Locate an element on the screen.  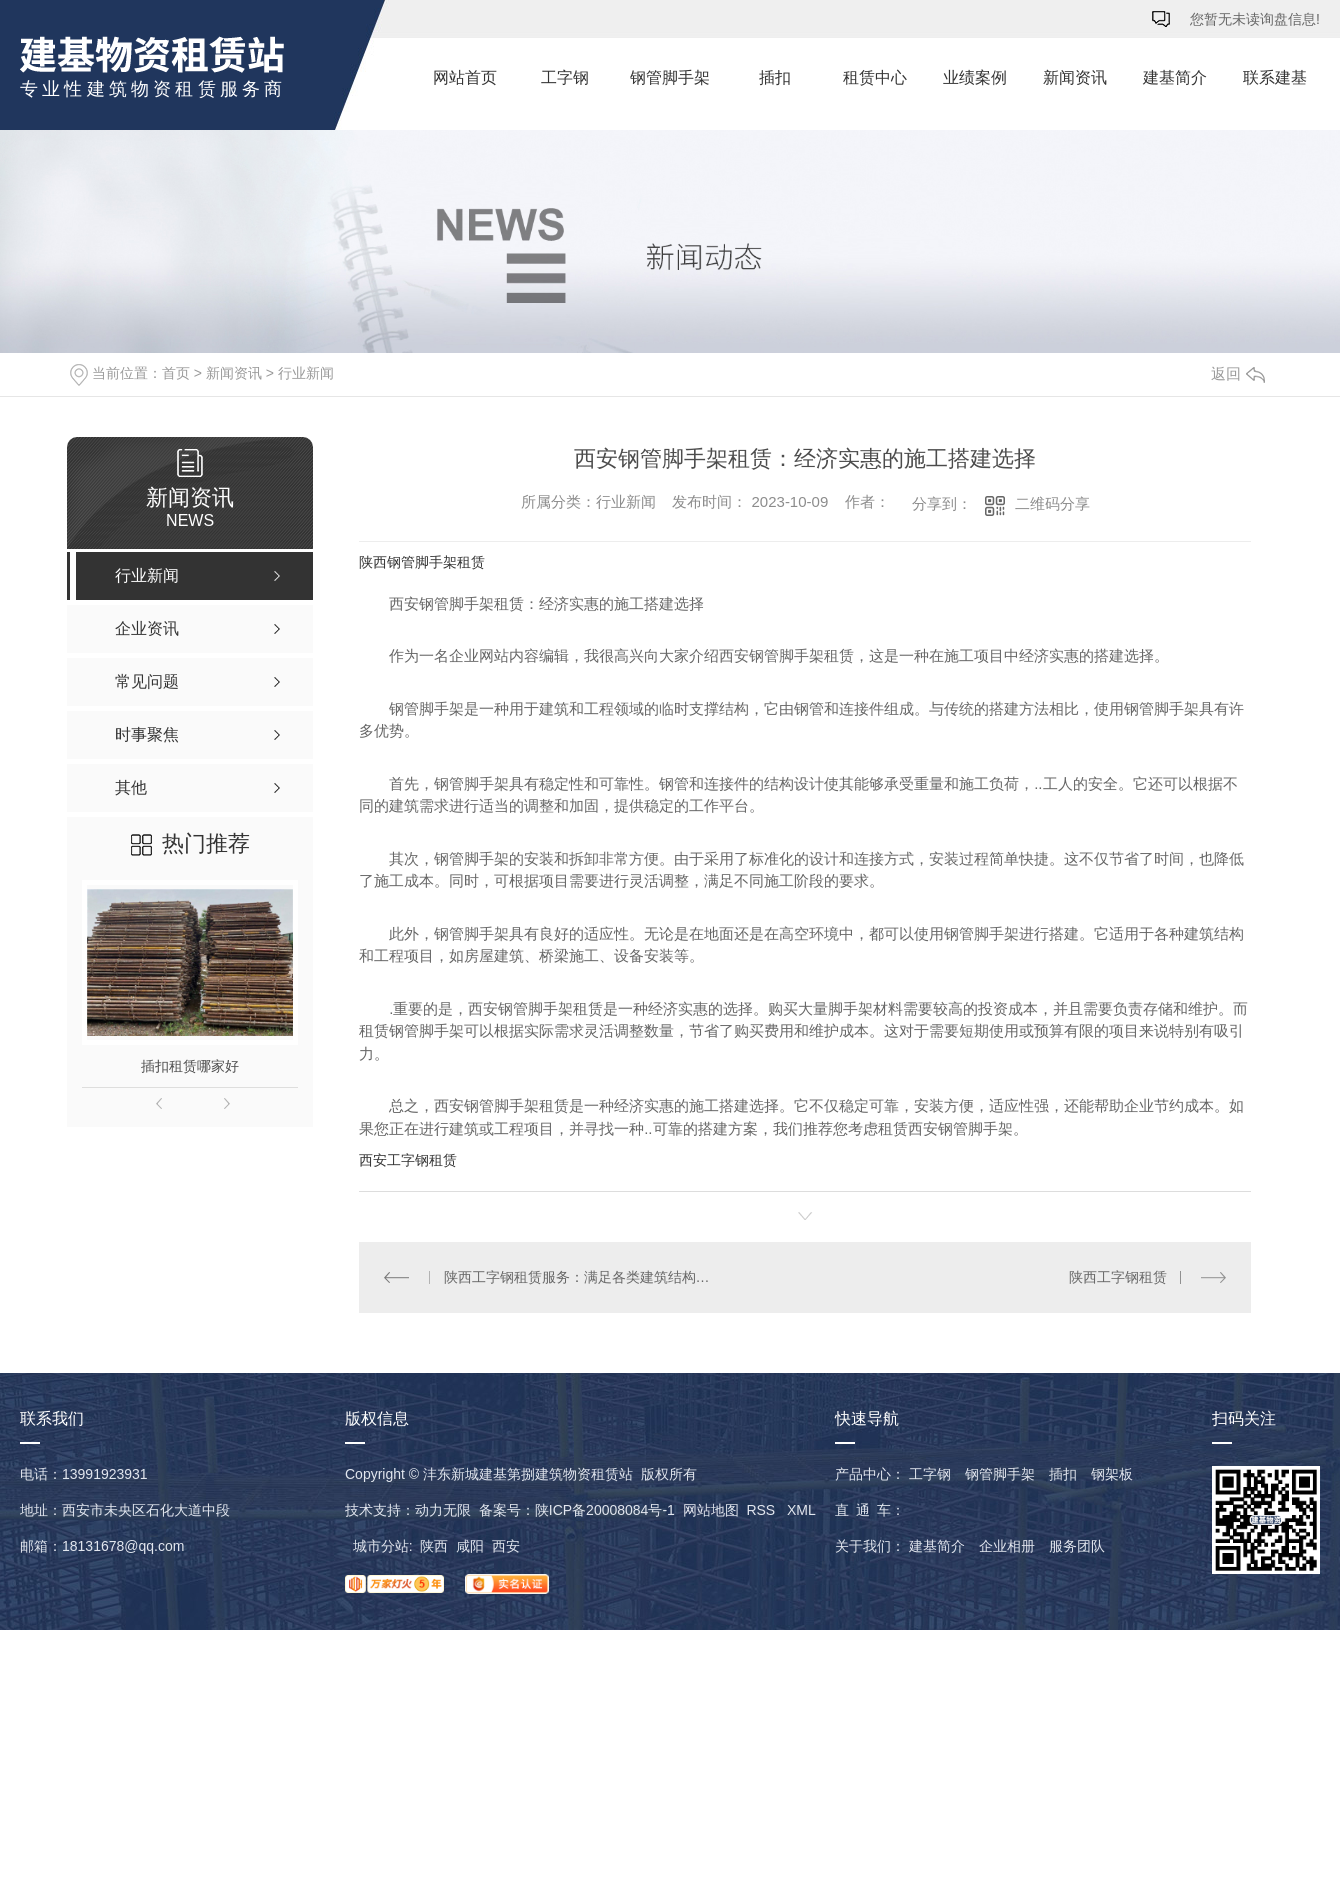
联系建基 is located at coordinates (1275, 77).